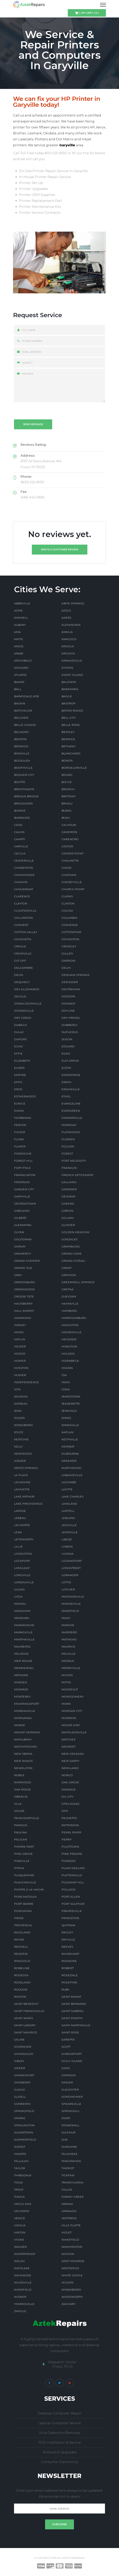 This screenshot has height=2576, width=119. What do you see at coordinates (20, 853) in the screenshot?
I see `CECILIA` at bounding box center [20, 853].